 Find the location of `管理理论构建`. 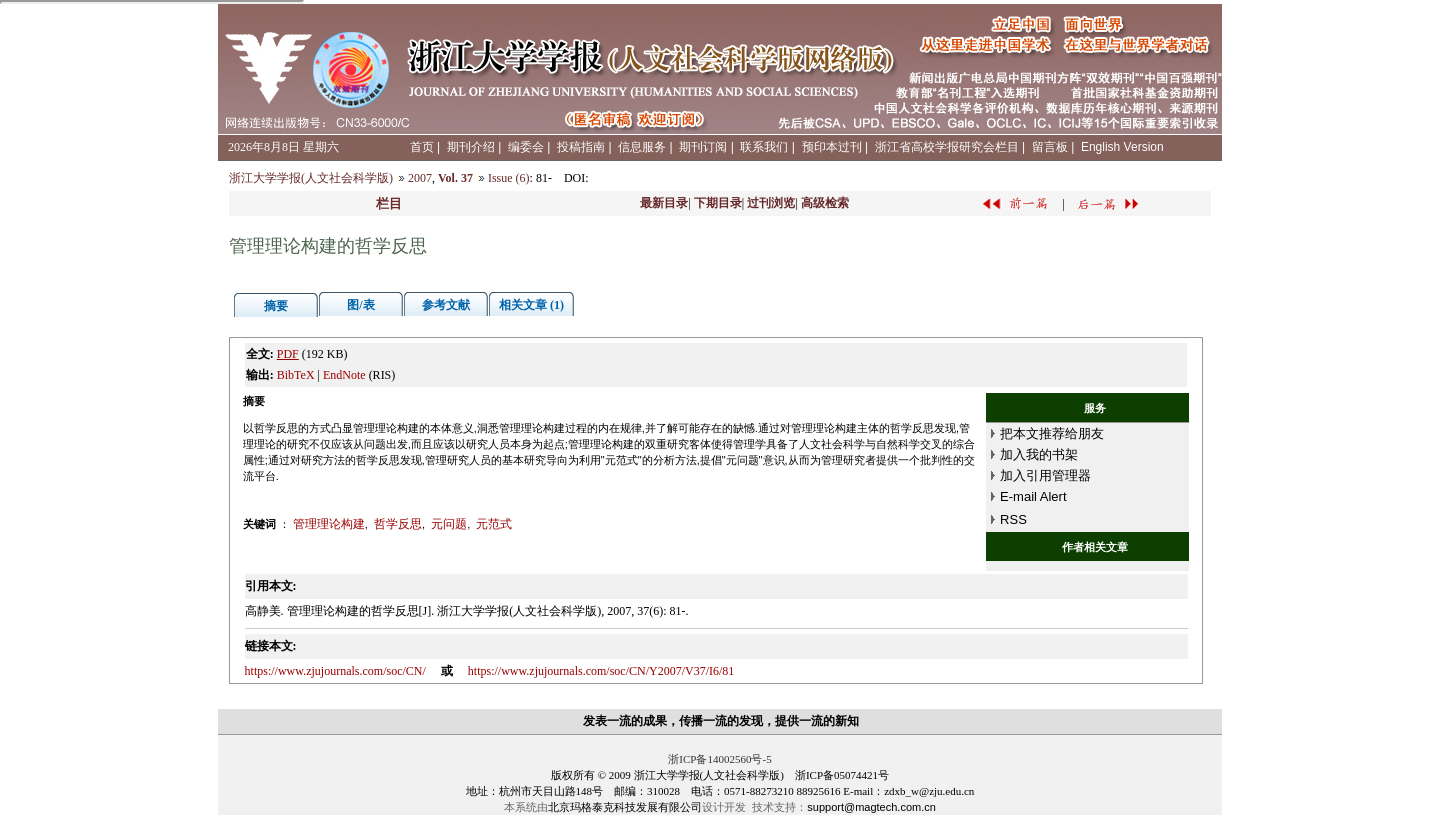

管理理论构建 is located at coordinates (329, 524).